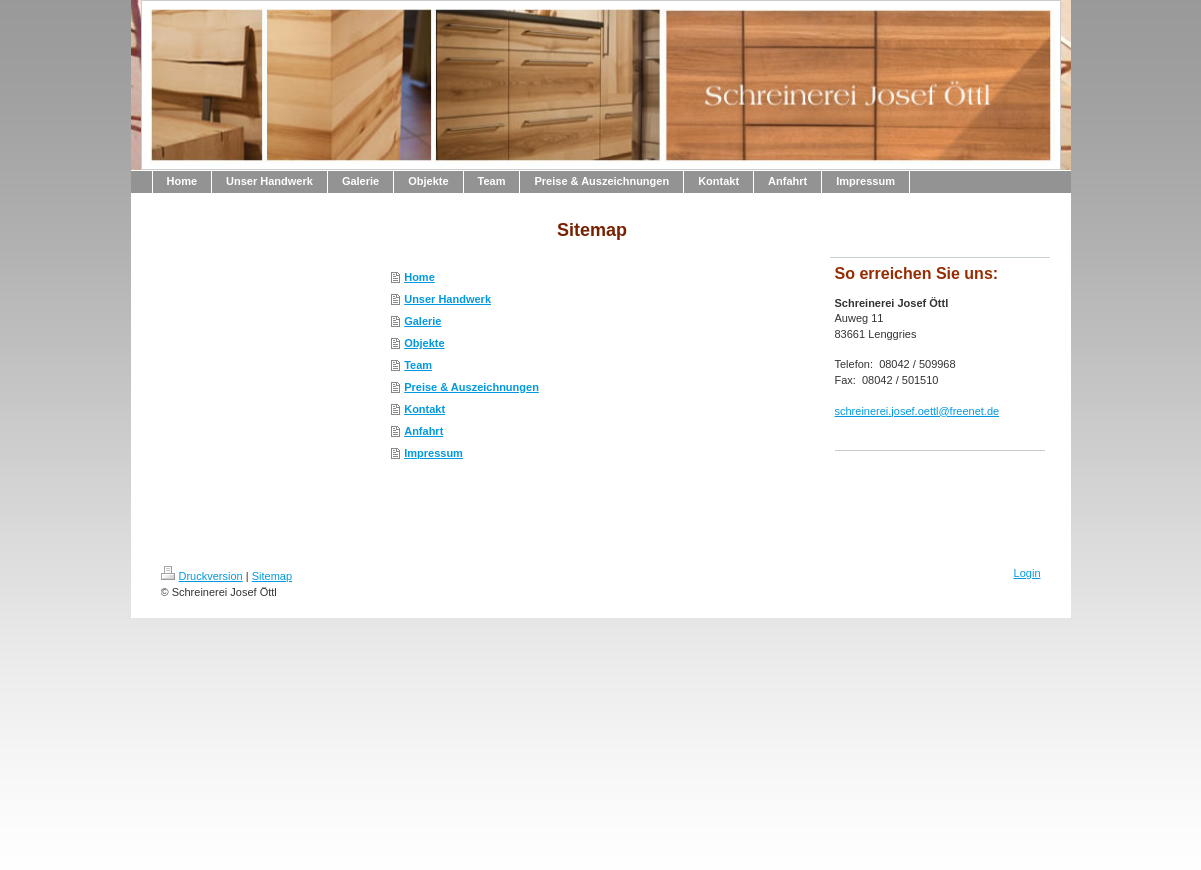  What do you see at coordinates (423, 431) in the screenshot?
I see `Anfahrt` at bounding box center [423, 431].